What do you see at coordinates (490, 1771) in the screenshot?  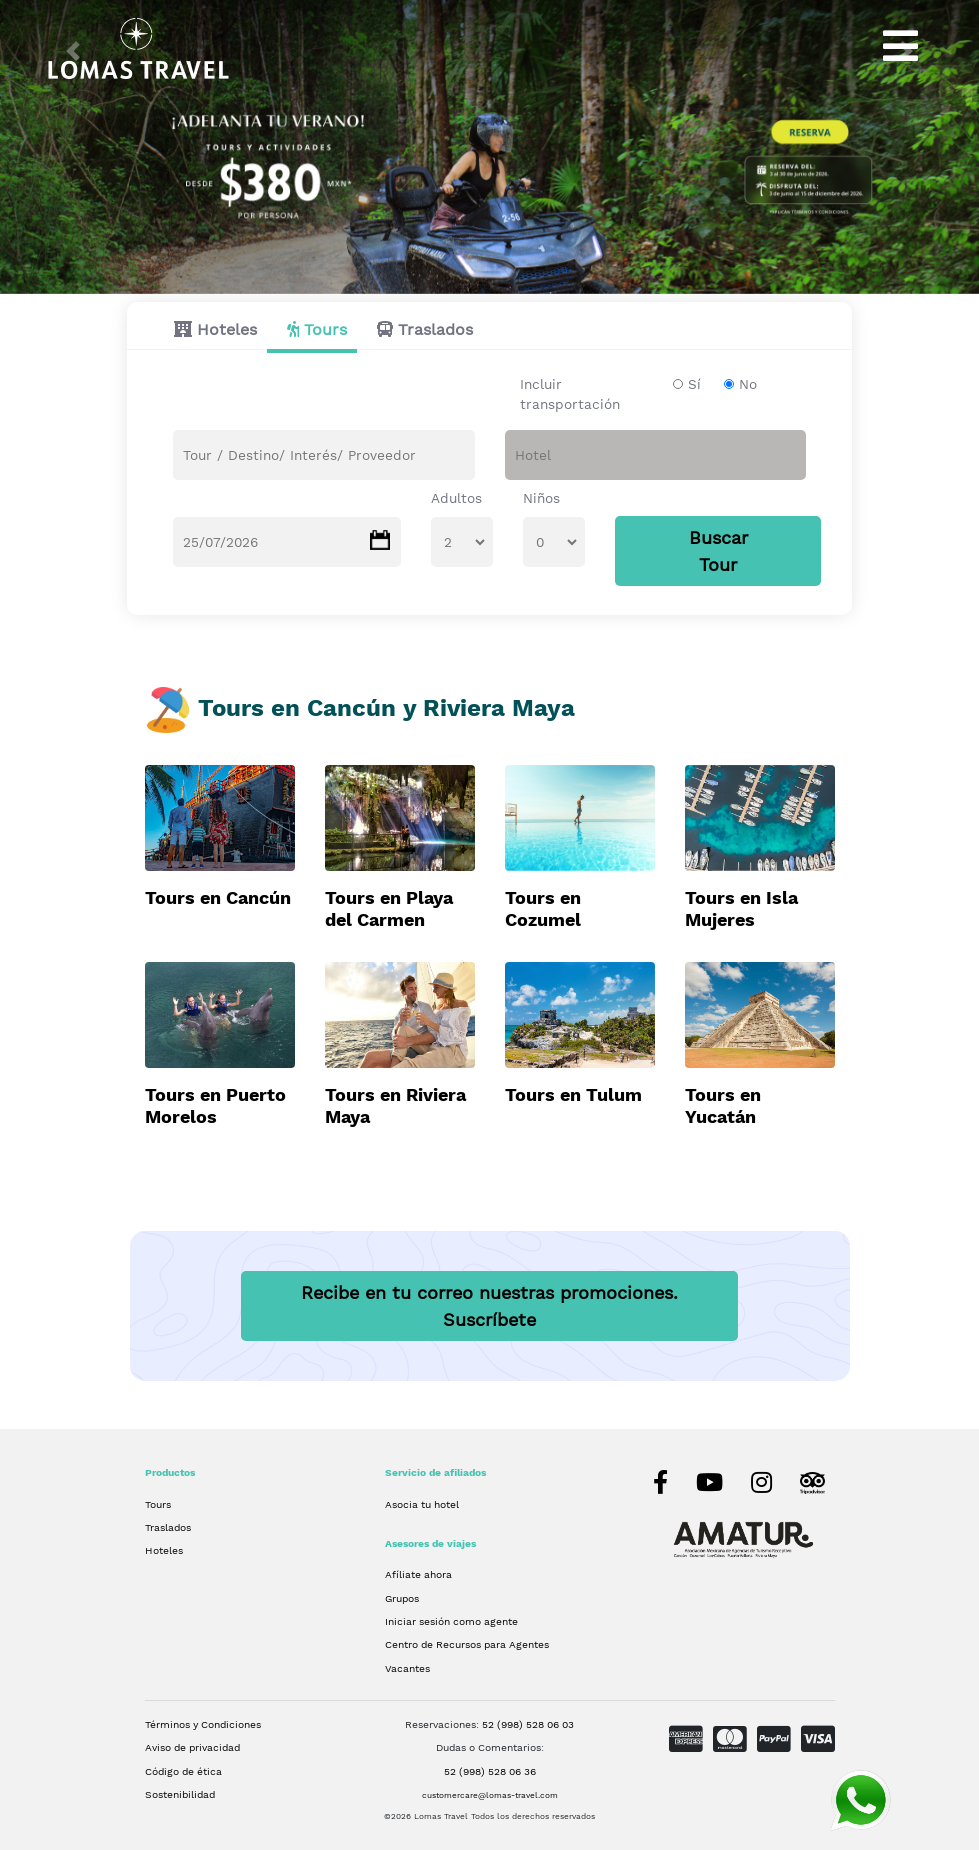 I see `52 (998) 528 06 36` at bounding box center [490, 1771].